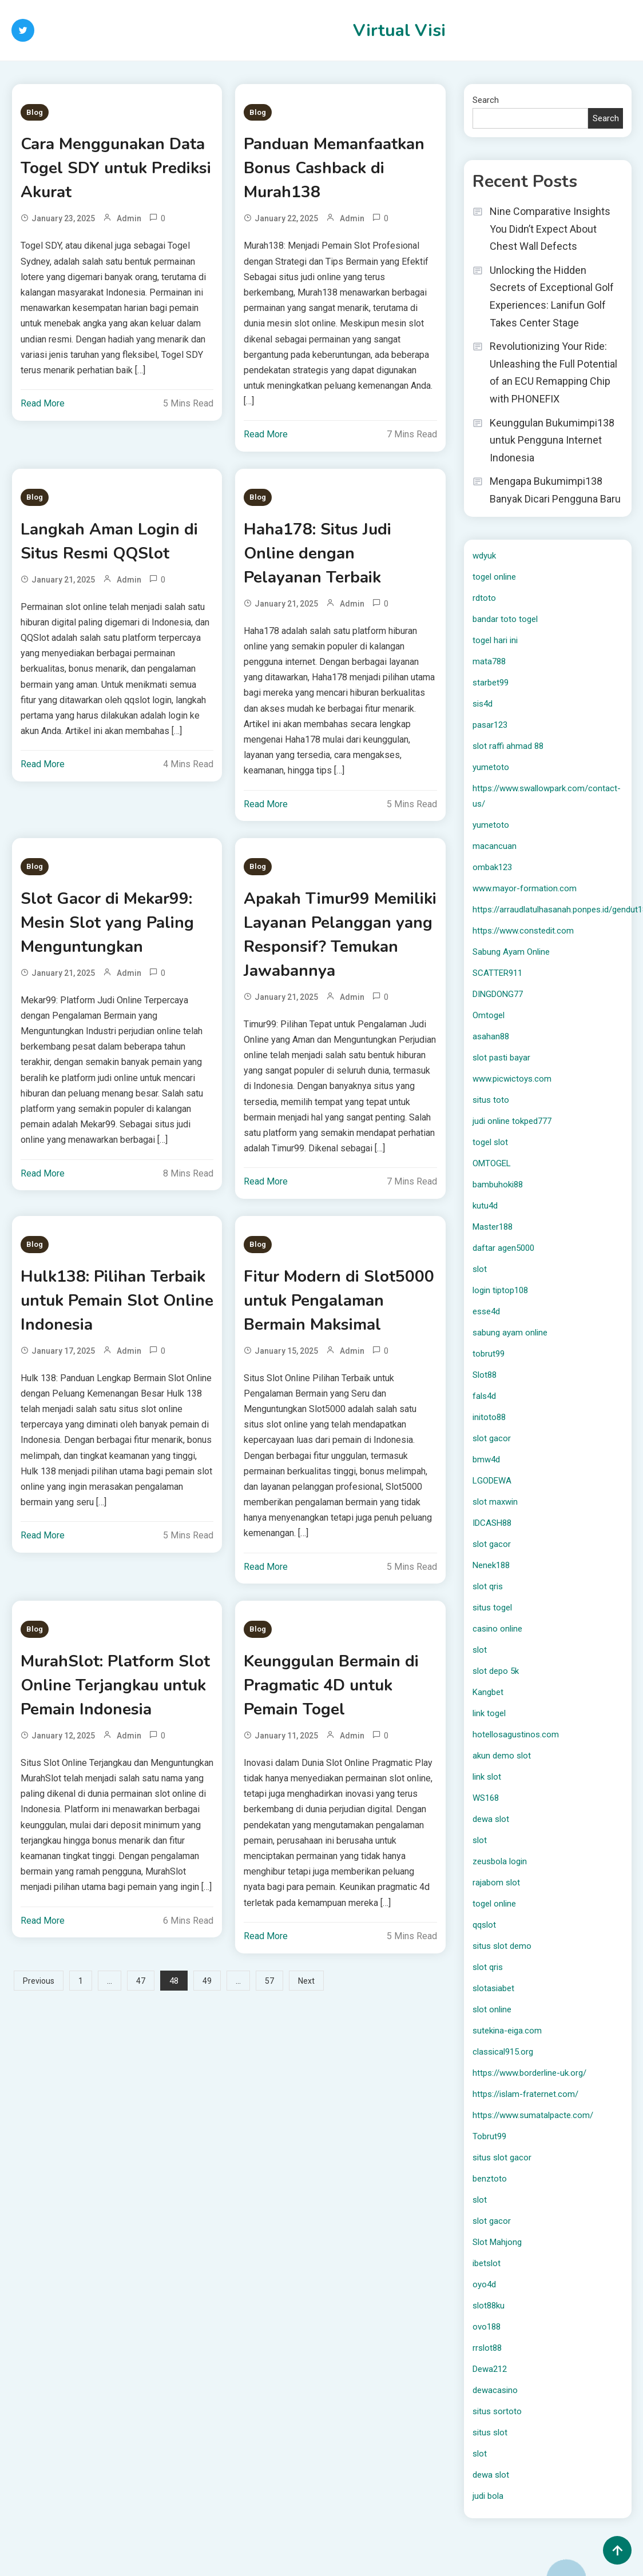  Describe the element at coordinates (340, 935) in the screenshot. I see `Apakah Timur99 Memiliki Layanan Pelanggan yang Responsif? Temukan Jawabannya` at that location.